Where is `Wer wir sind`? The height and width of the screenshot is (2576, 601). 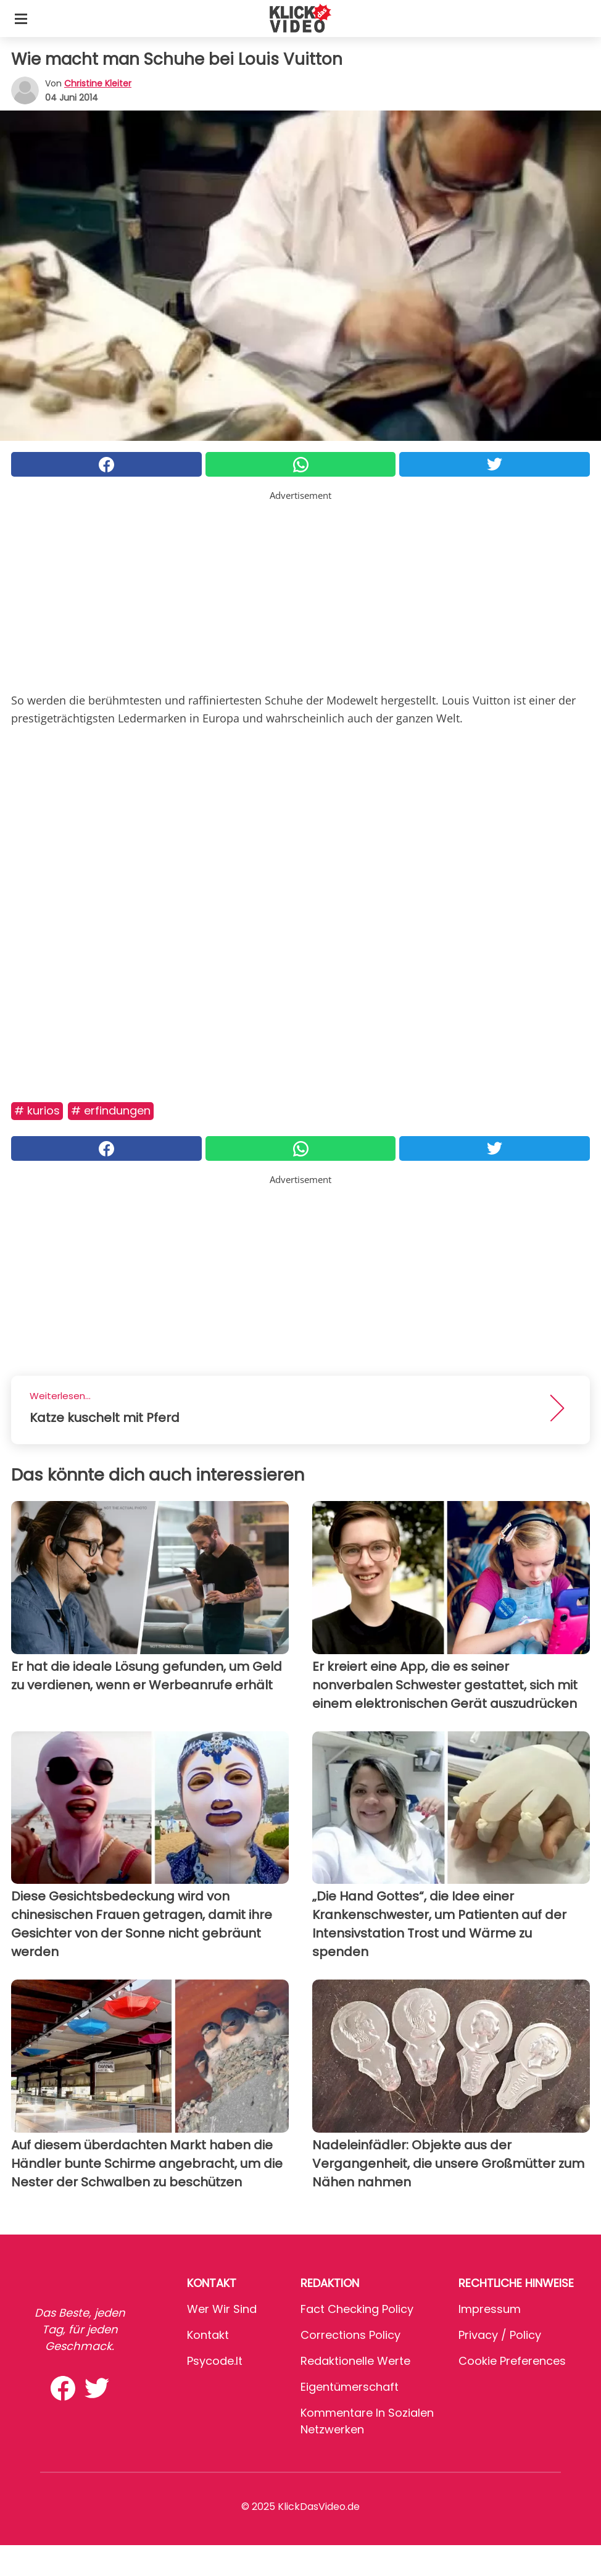
Wer wir sind is located at coordinates (222, 2309).